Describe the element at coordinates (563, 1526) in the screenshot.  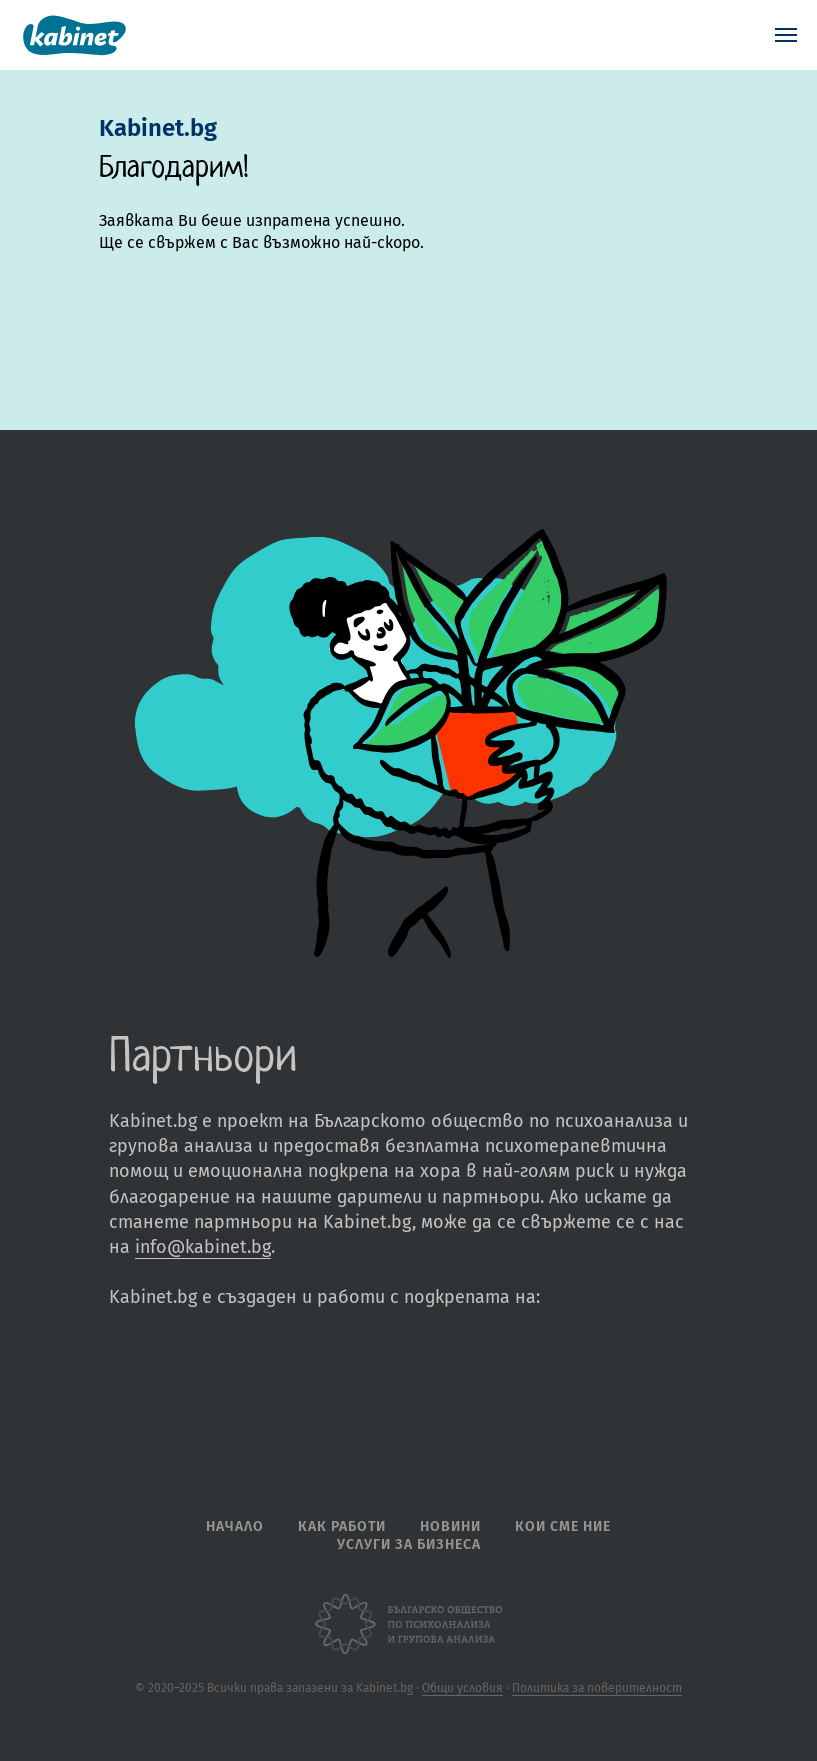
I see `Кои сме ние` at that location.